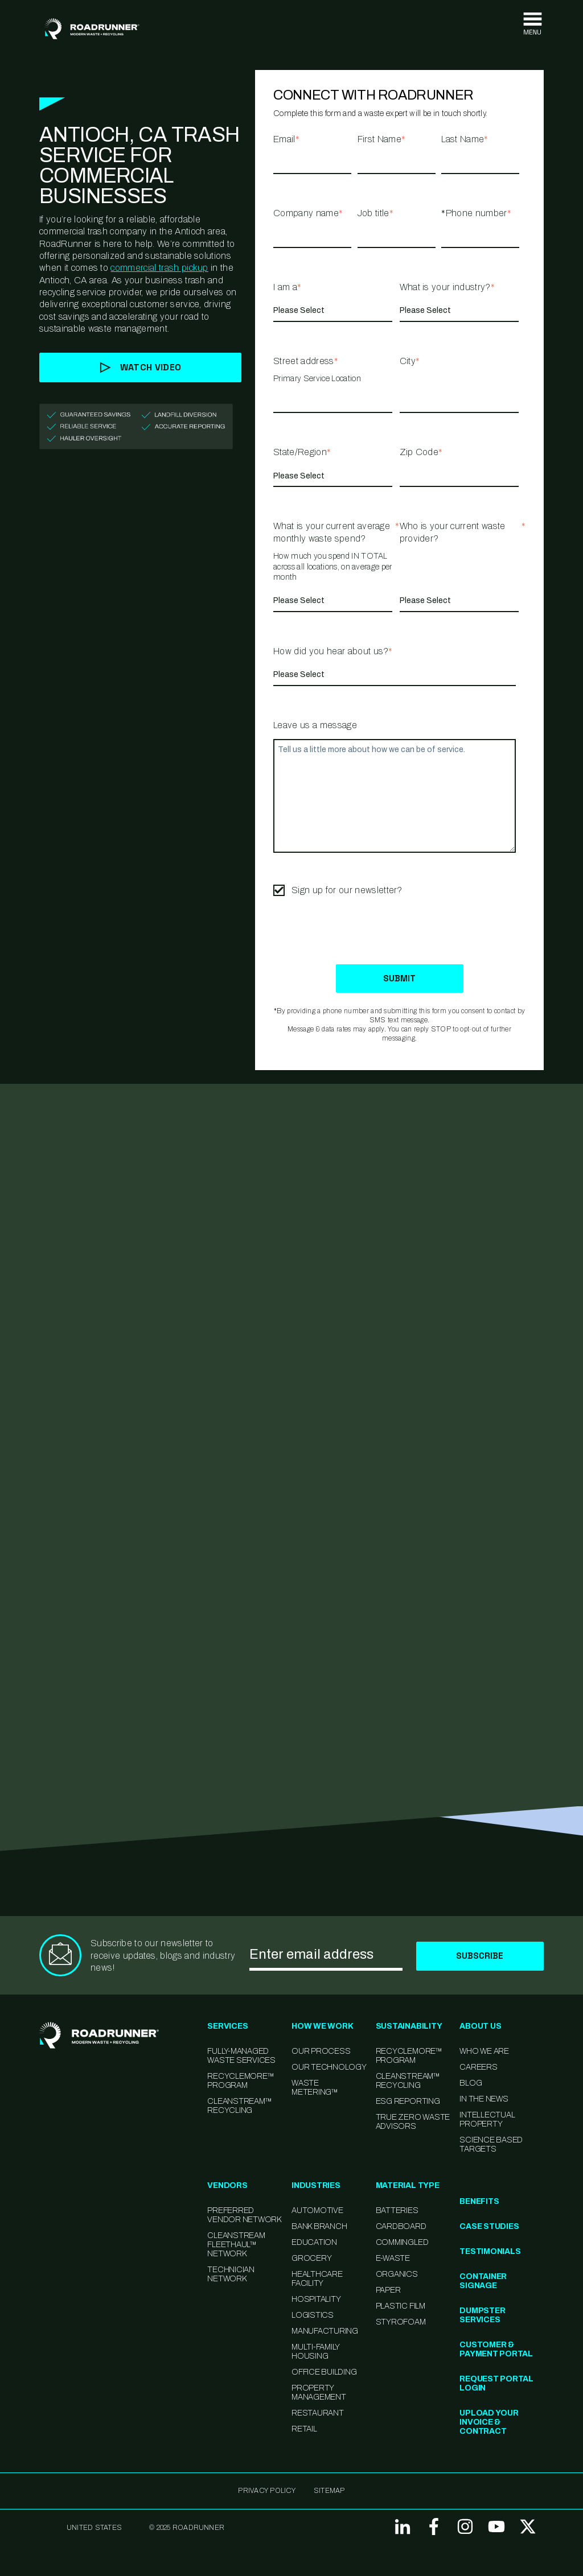 The image size is (583, 2576). I want to click on Healthcare Facility, so click(317, 2279).